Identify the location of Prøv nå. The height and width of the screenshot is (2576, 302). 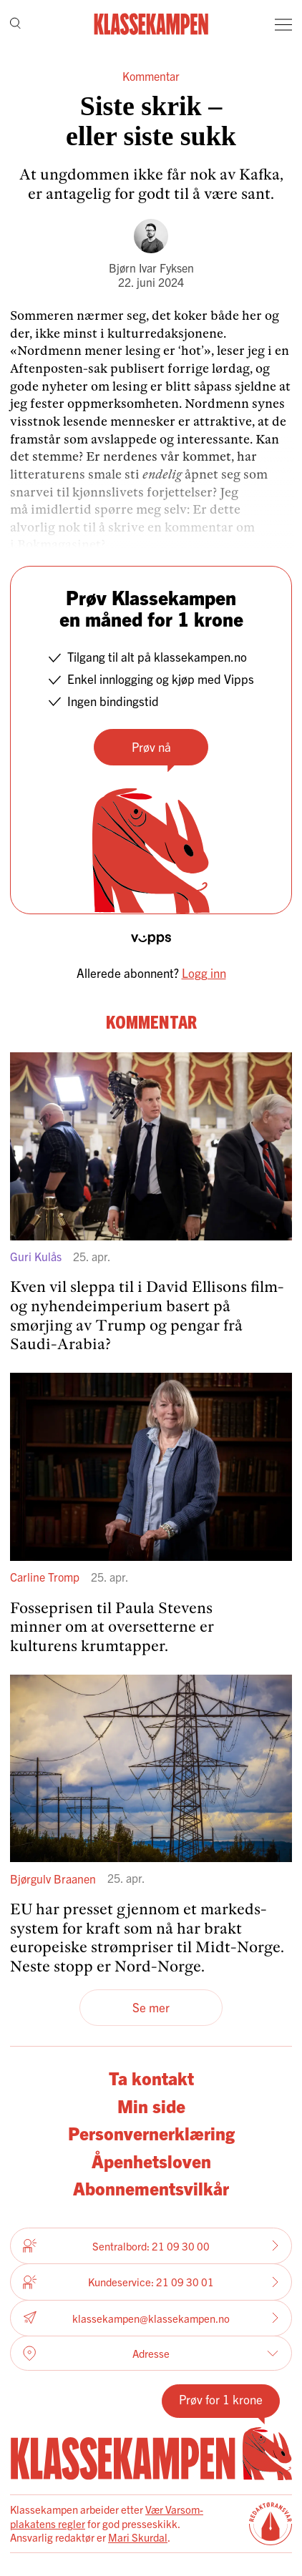
(151, 746).